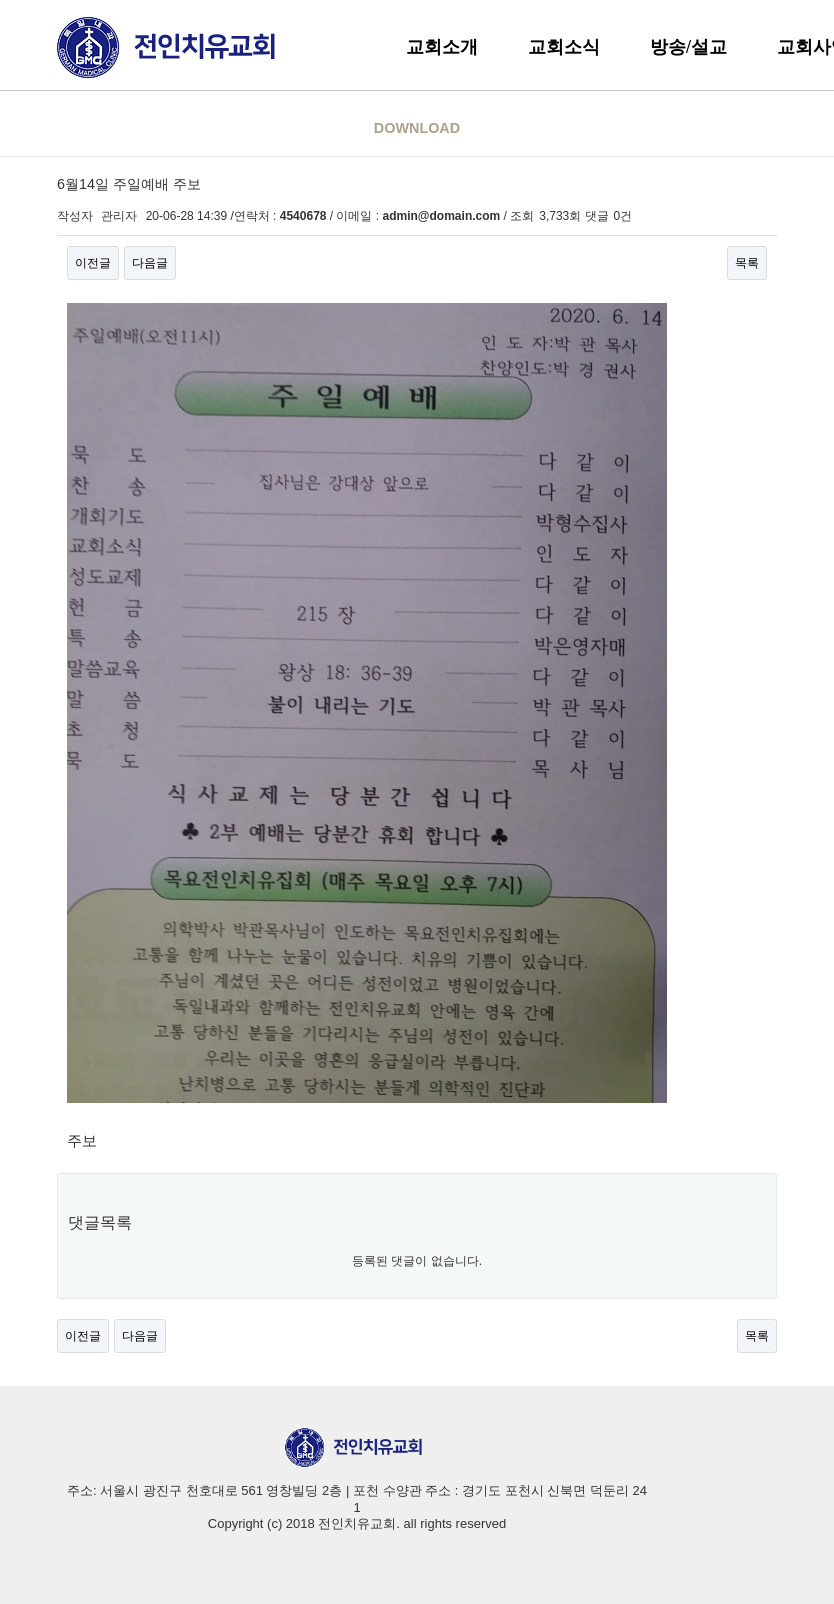 Image resolution: width=834 pixels, height=1604 pixels. I want to click on 목록, so click(747, 263).